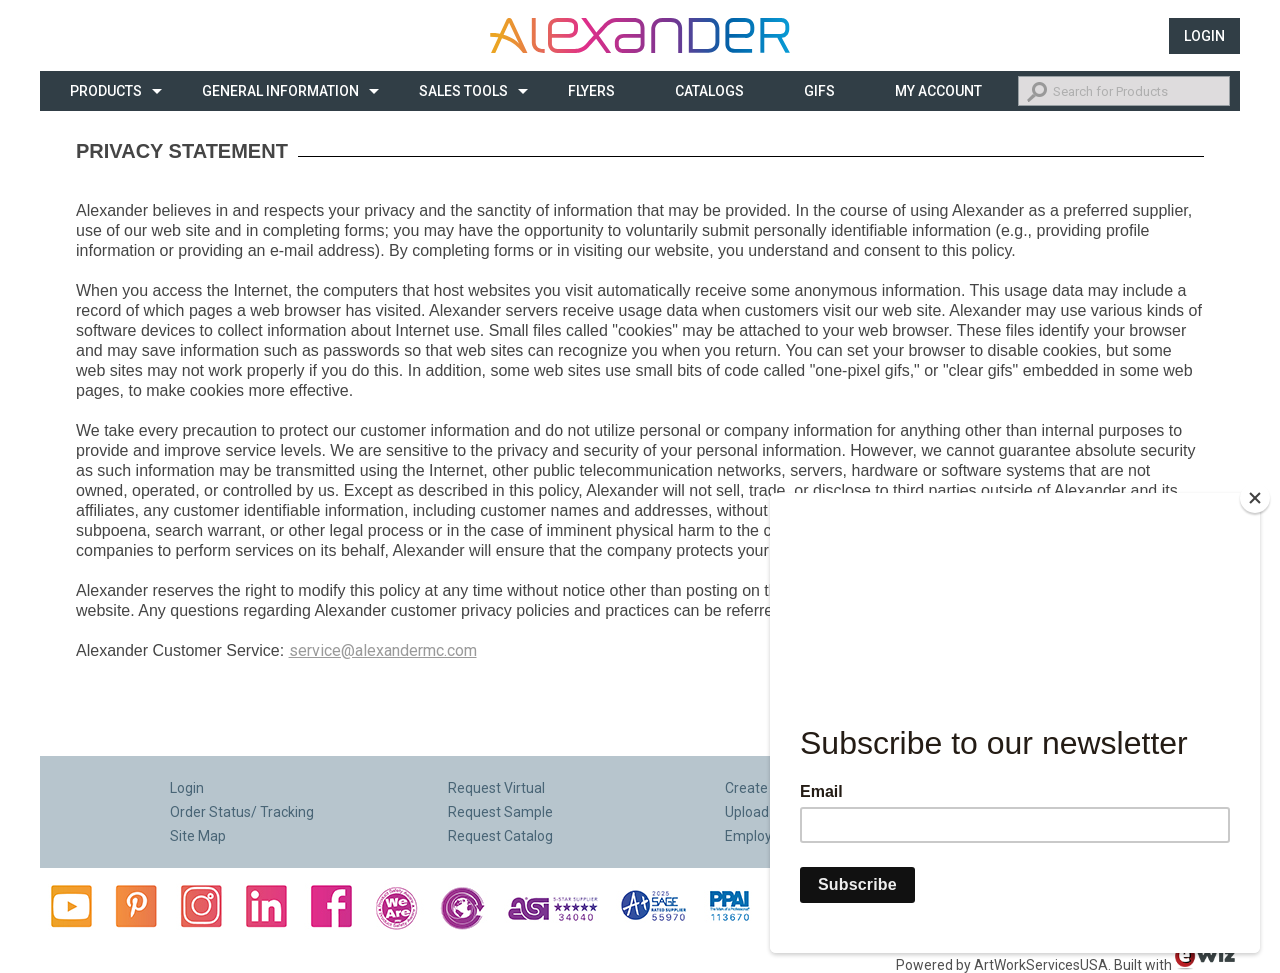  Describe the element at coordinates (106, 91) in the screenshot. I see `Products` at that location.